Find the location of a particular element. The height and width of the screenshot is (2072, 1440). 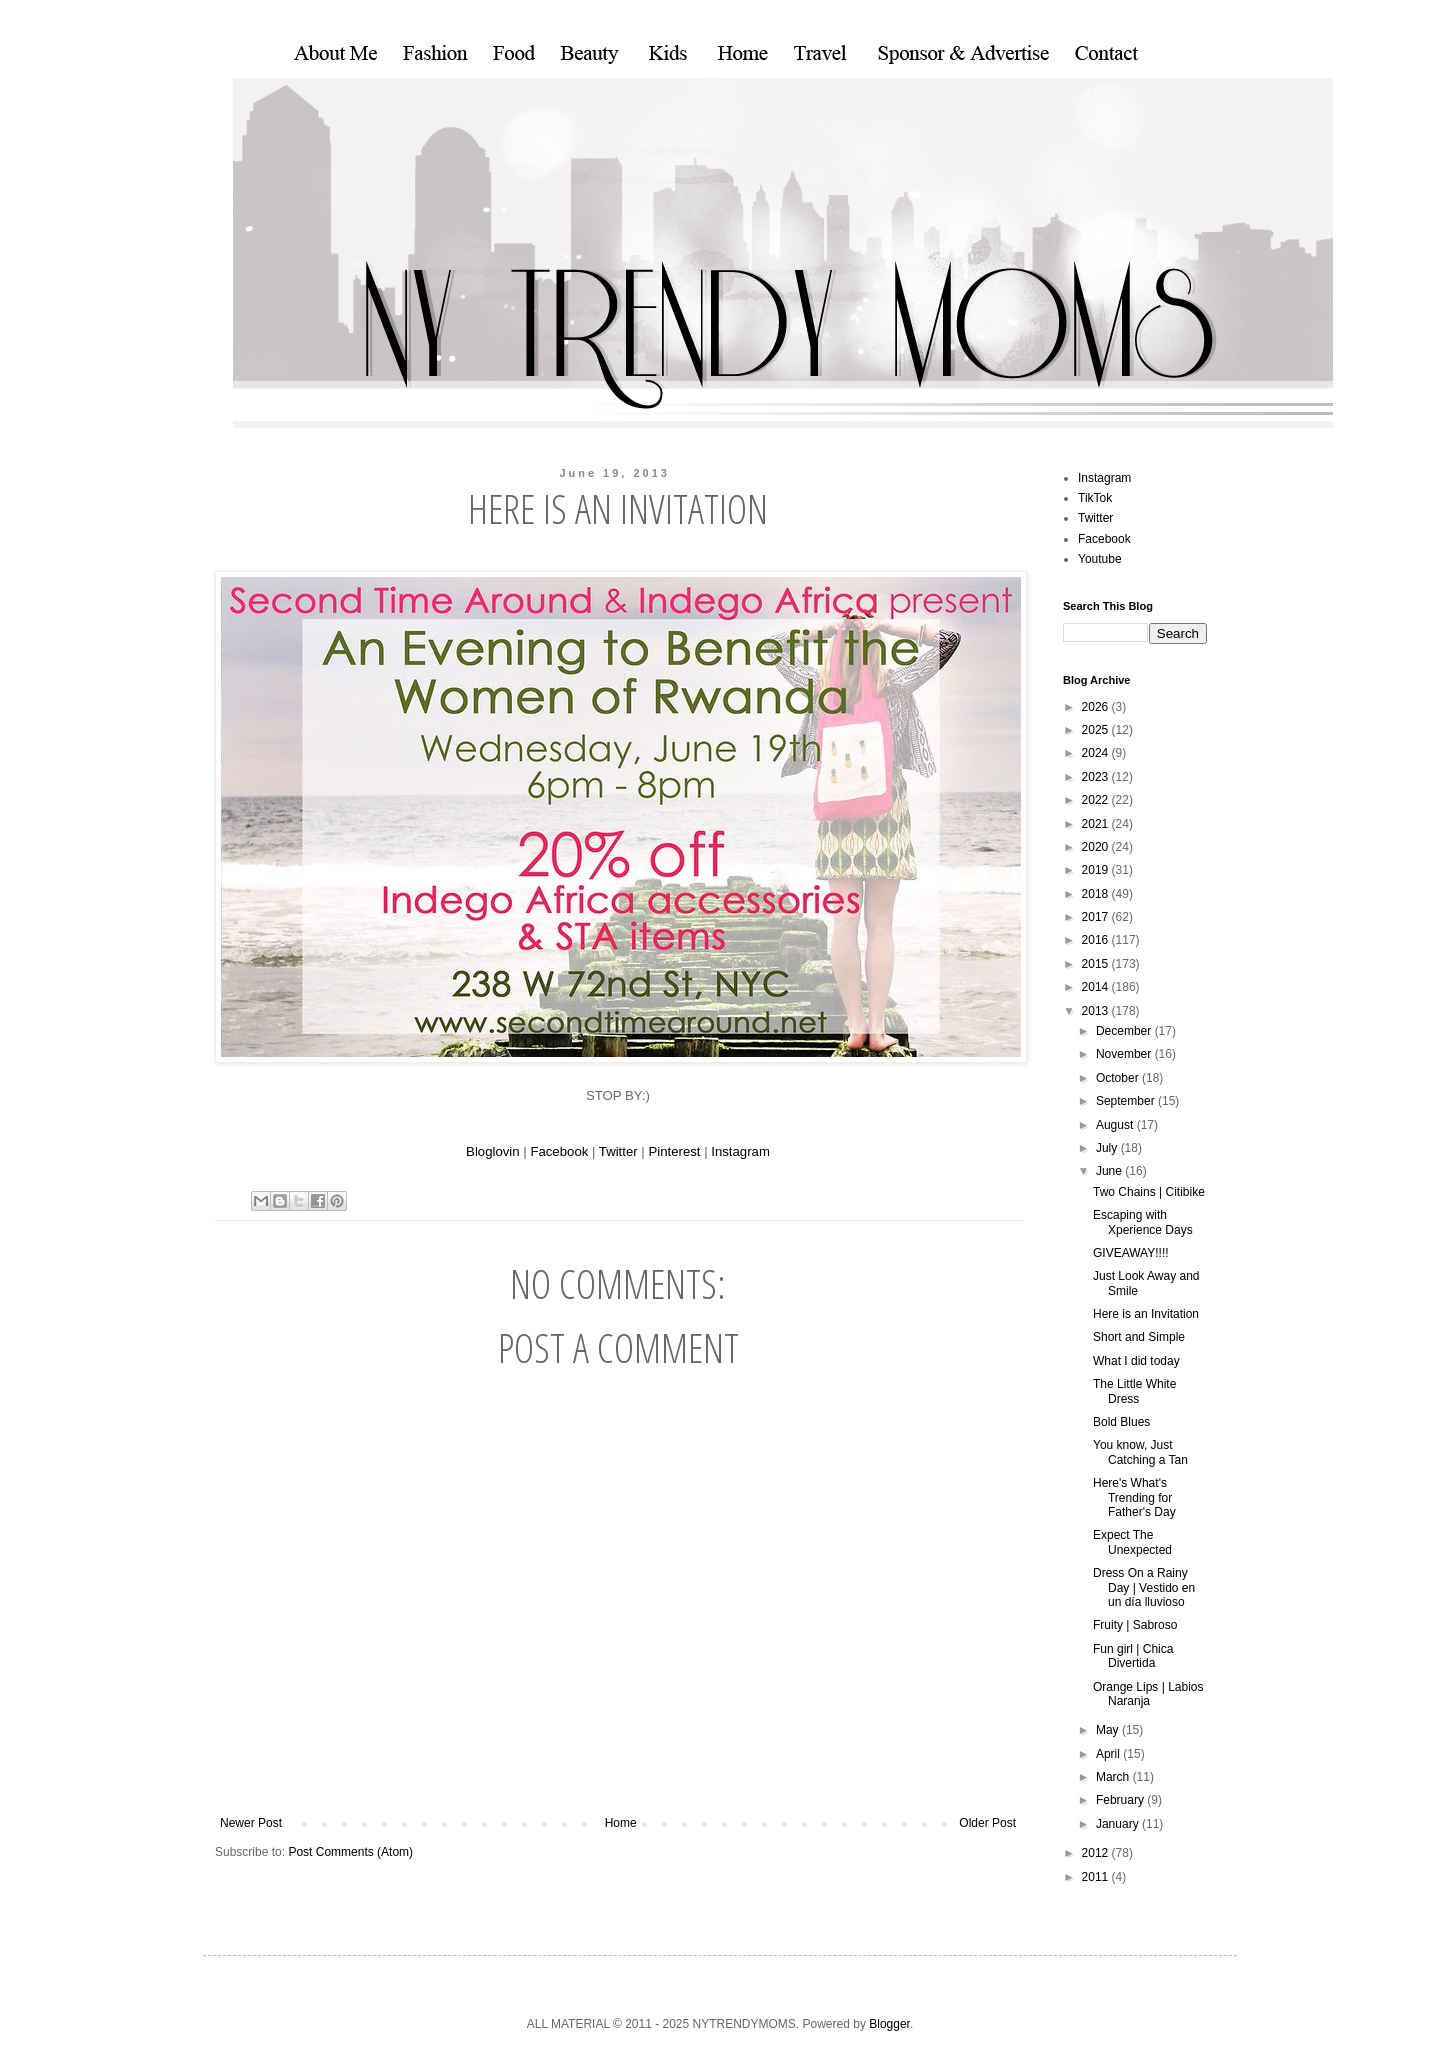

January is located at coordinates (1119, 1824).